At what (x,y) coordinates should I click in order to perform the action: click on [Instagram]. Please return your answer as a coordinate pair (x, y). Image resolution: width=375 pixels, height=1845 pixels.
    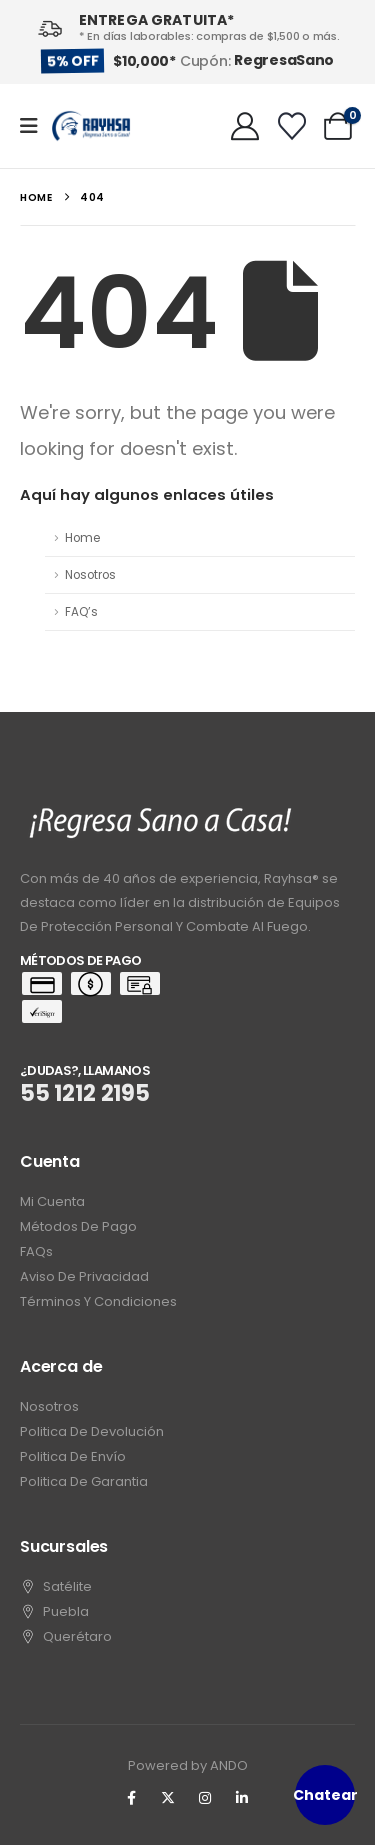
    Looking at the image, I should click on (205, 1798).